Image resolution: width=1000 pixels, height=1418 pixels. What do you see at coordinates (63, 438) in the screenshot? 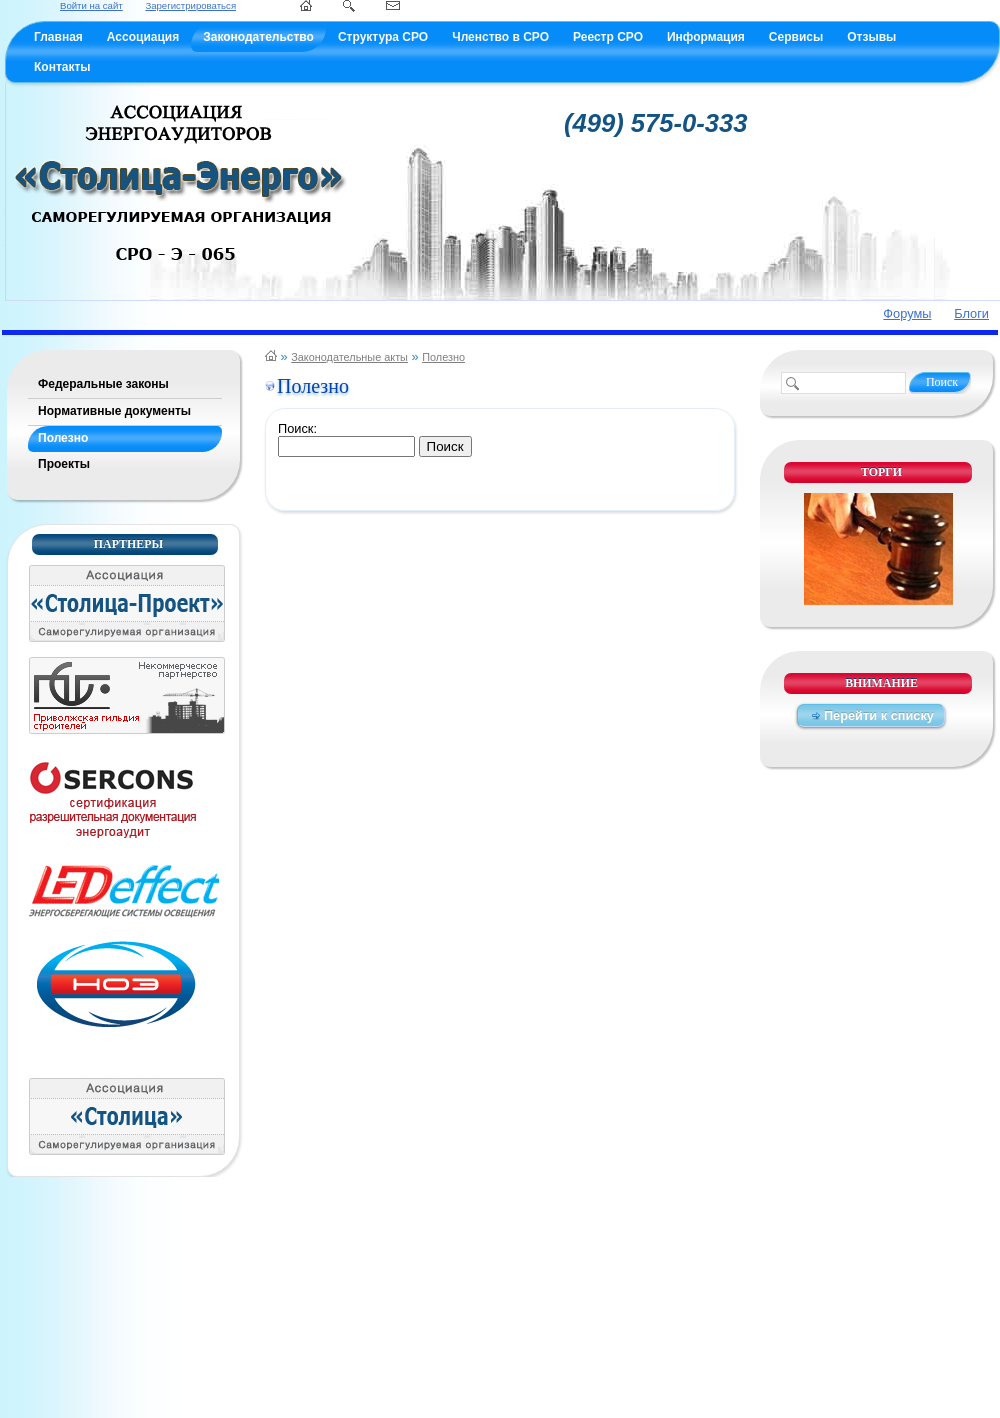
I see `Полезно` at bounding box center [63, 438].